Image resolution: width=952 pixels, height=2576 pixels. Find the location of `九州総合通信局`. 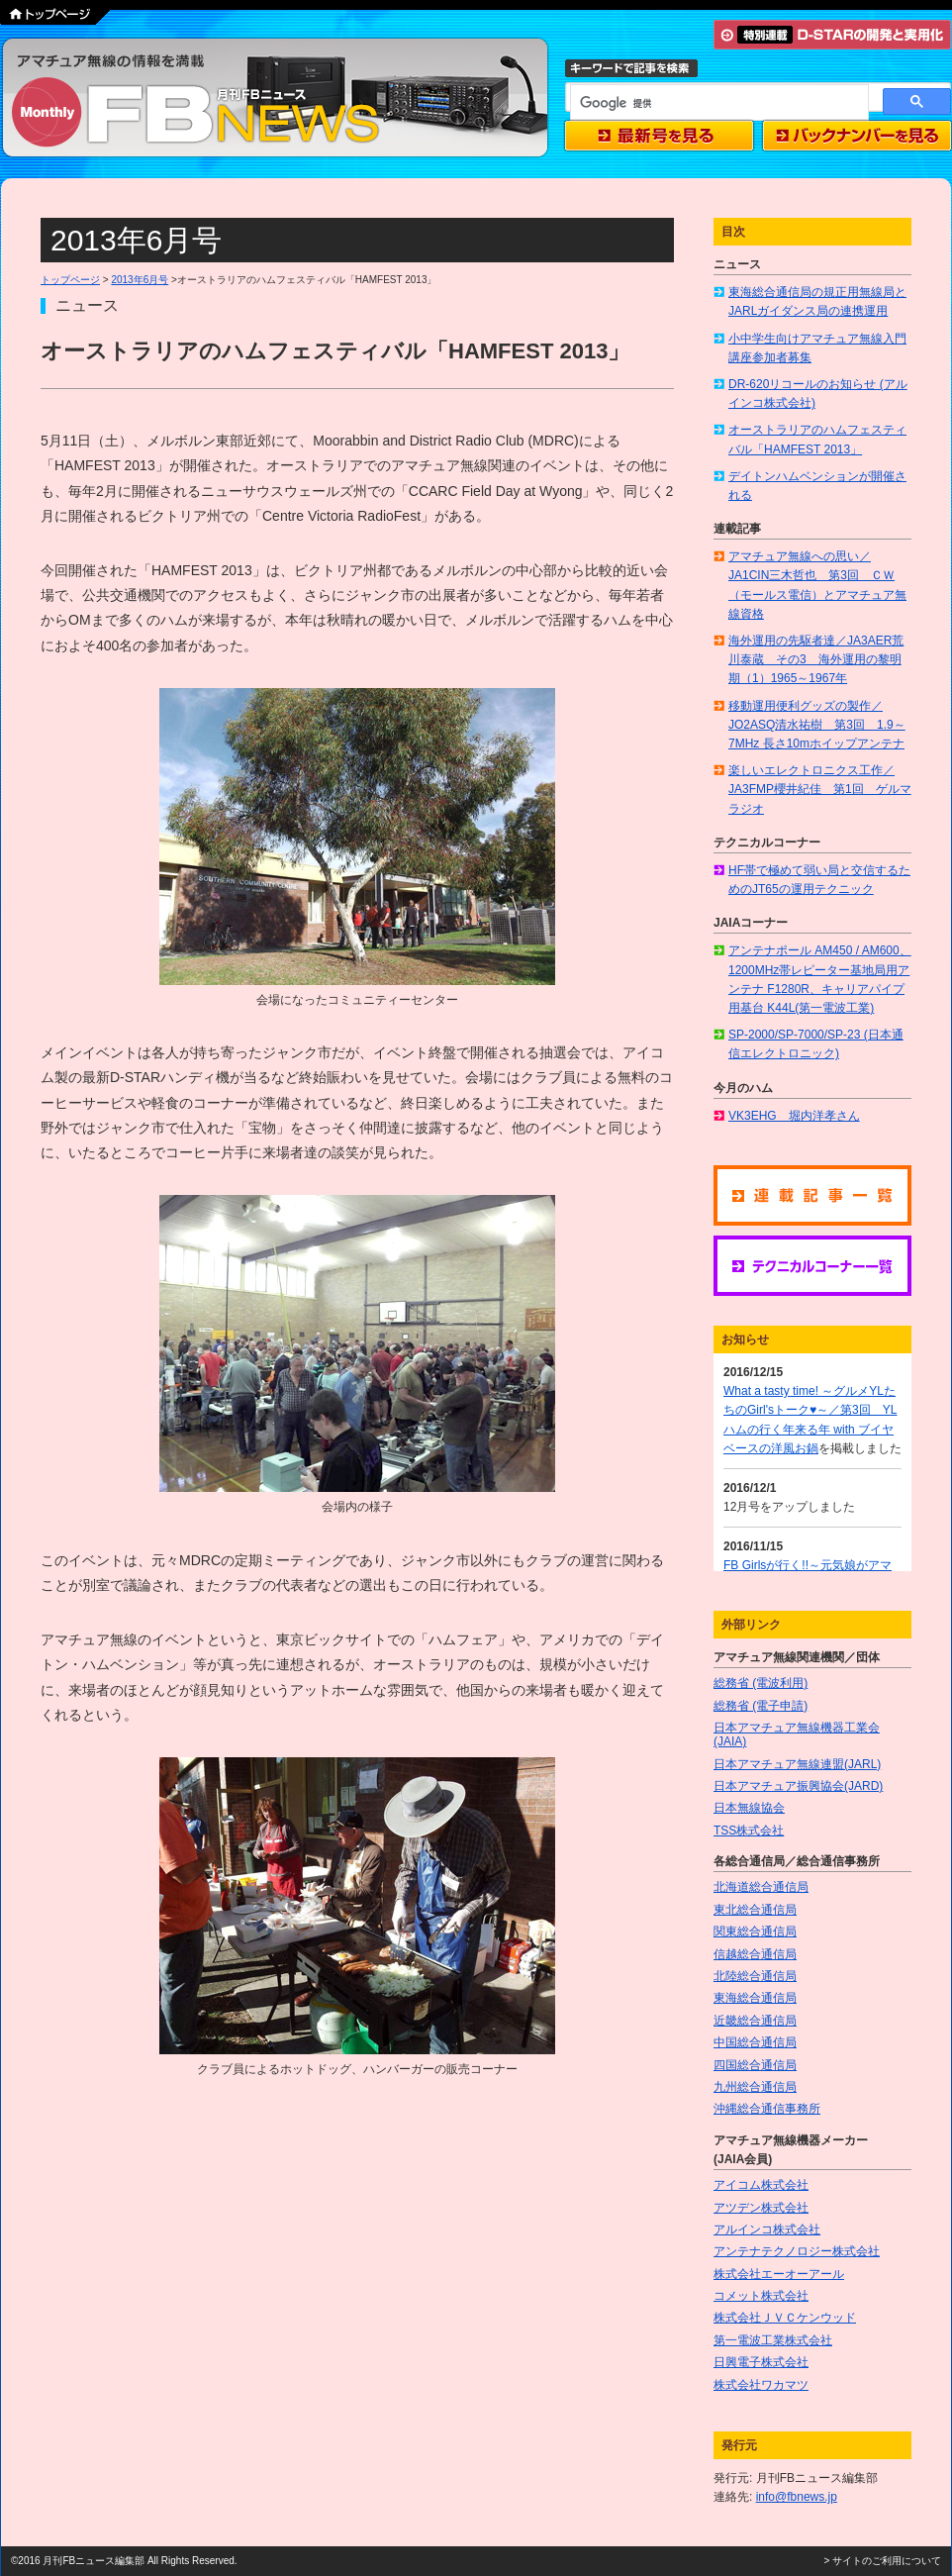

九州総合通信局 is located at coordinates (755, 2087).